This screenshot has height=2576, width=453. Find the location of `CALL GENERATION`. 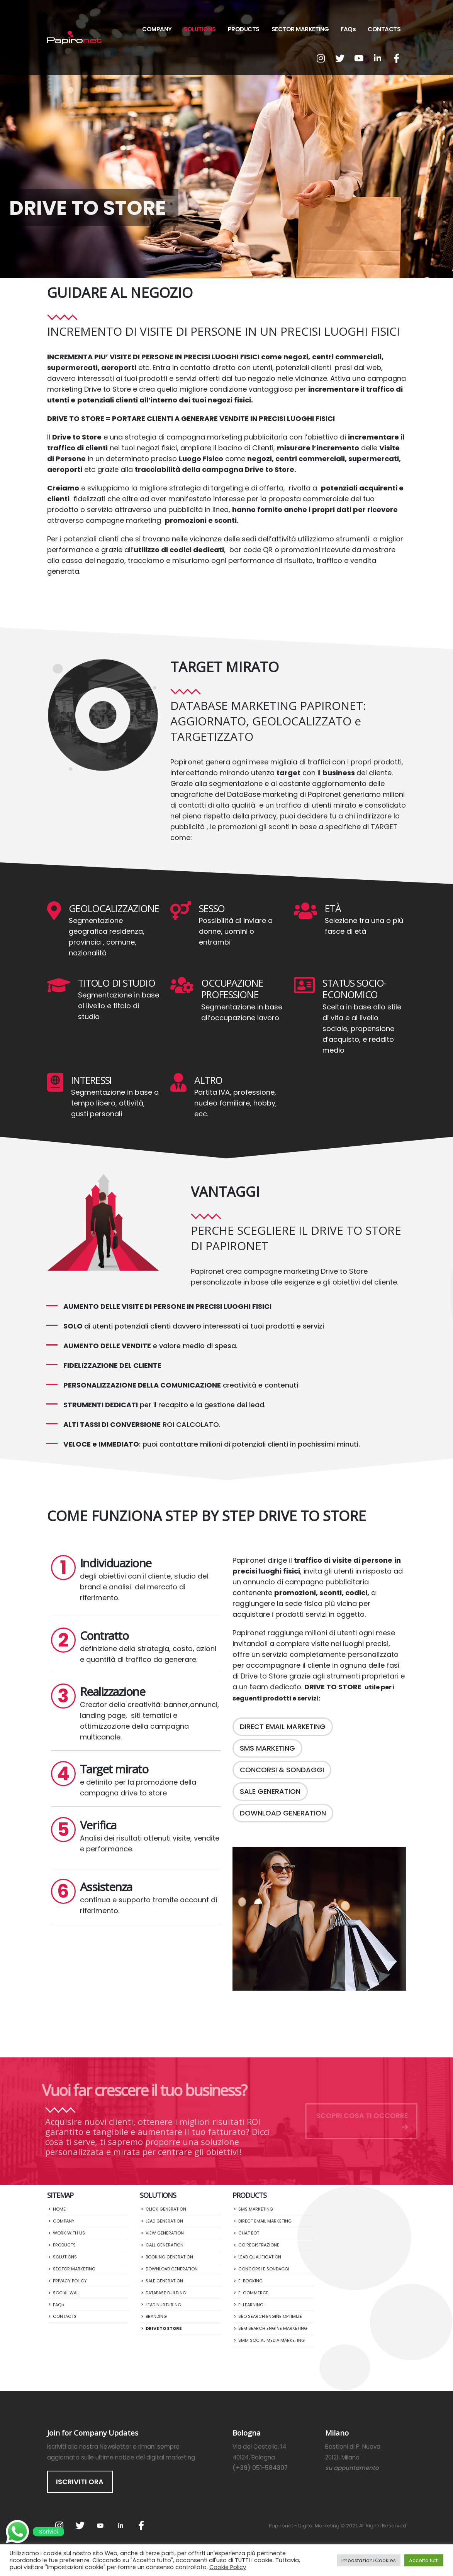

CALL GENERATION is located at coordinates (164, 2245).